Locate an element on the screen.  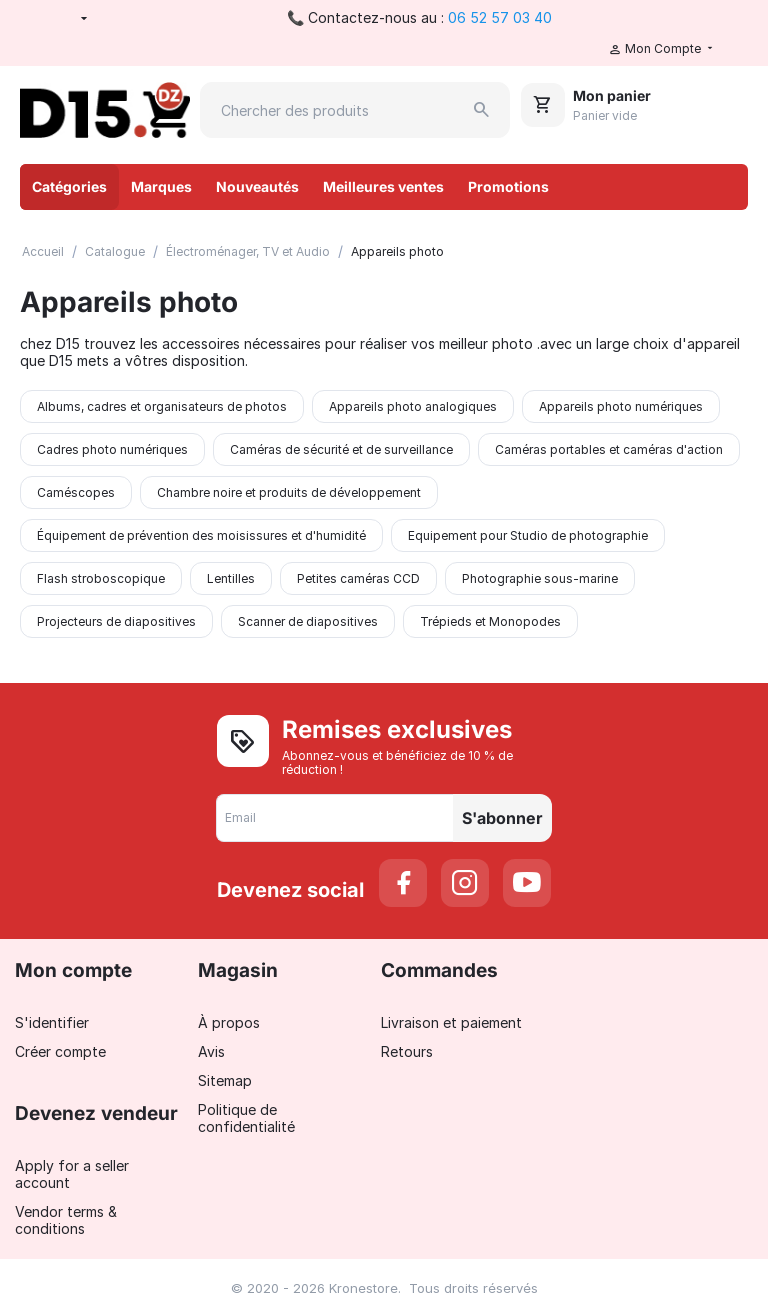
Livraison et paiement is located at coordinates (451, 1022).